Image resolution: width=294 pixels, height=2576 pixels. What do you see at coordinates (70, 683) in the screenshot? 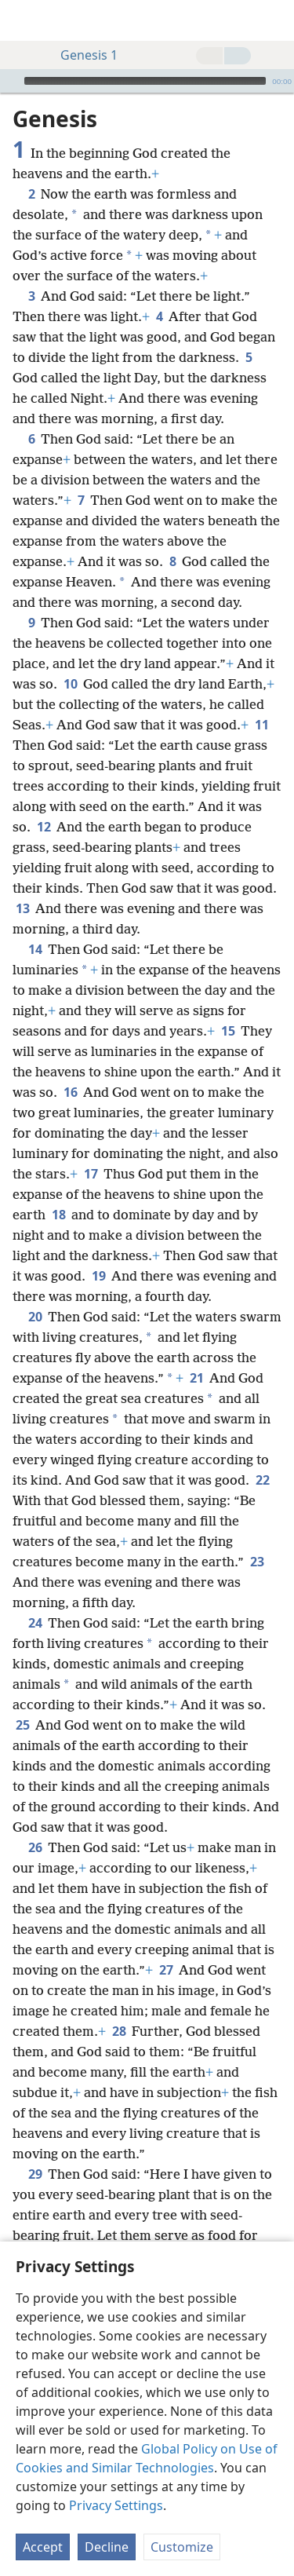
I see `10` at bounding box center [70, 683].